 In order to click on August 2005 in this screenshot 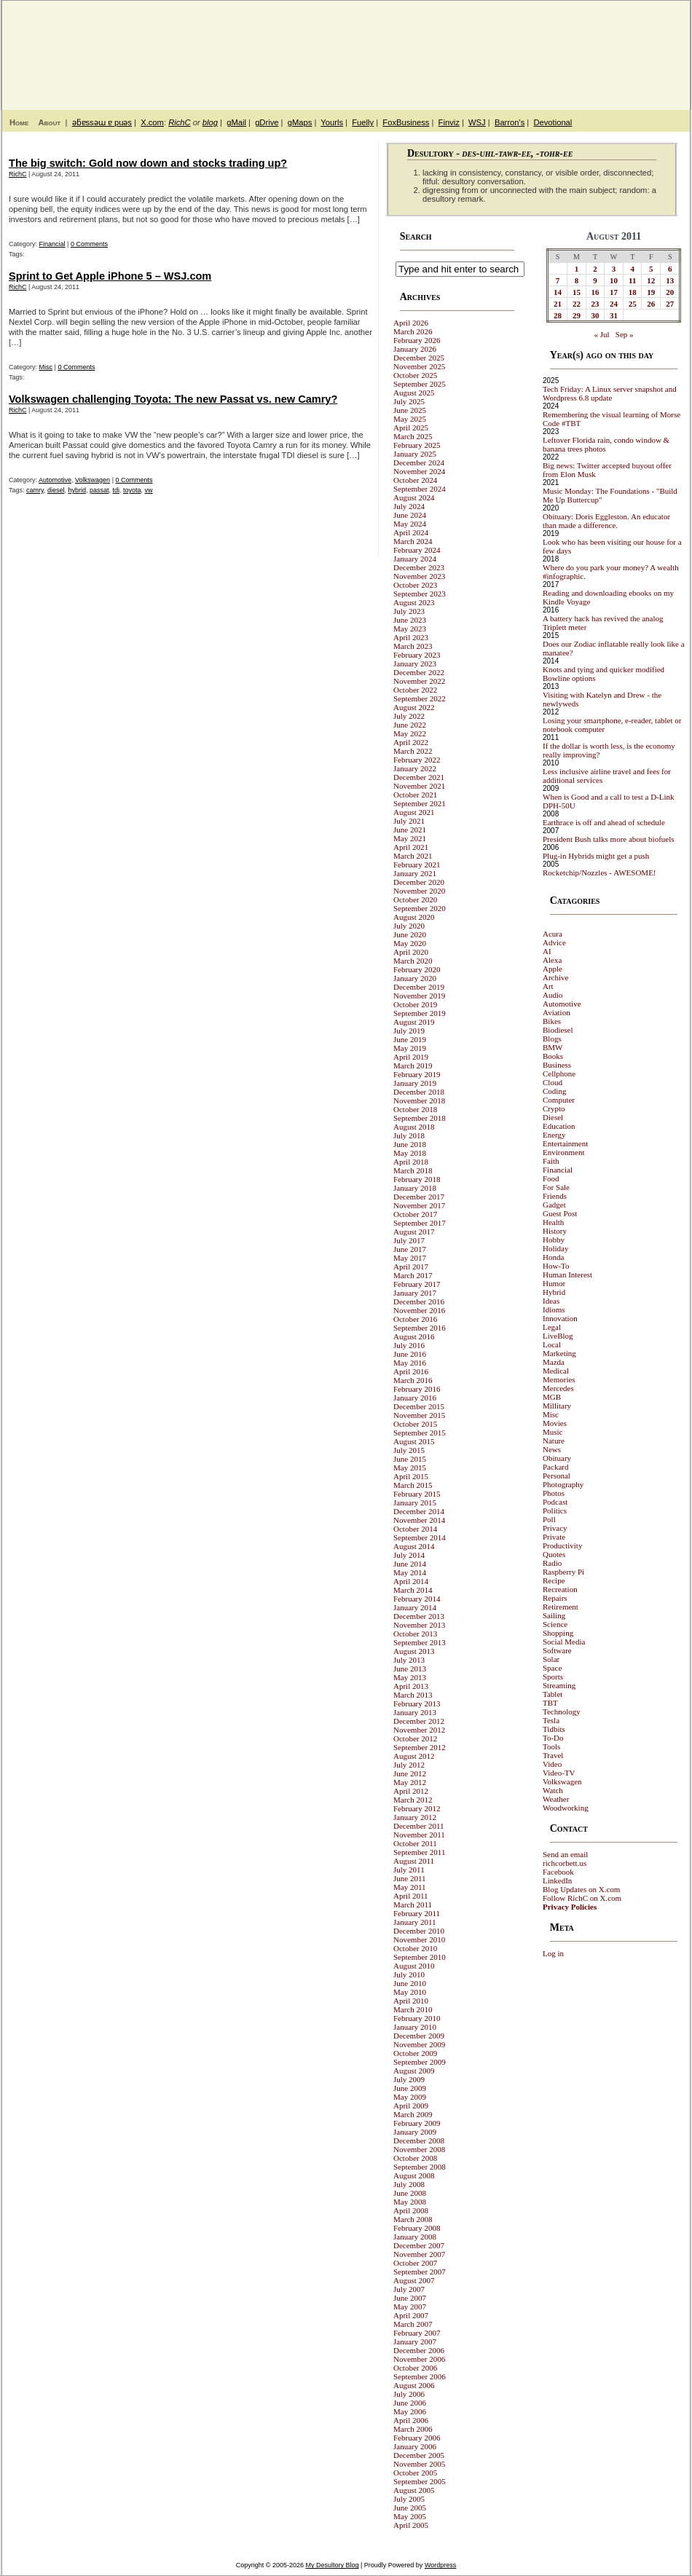, I will do `click(414, 2490)`.